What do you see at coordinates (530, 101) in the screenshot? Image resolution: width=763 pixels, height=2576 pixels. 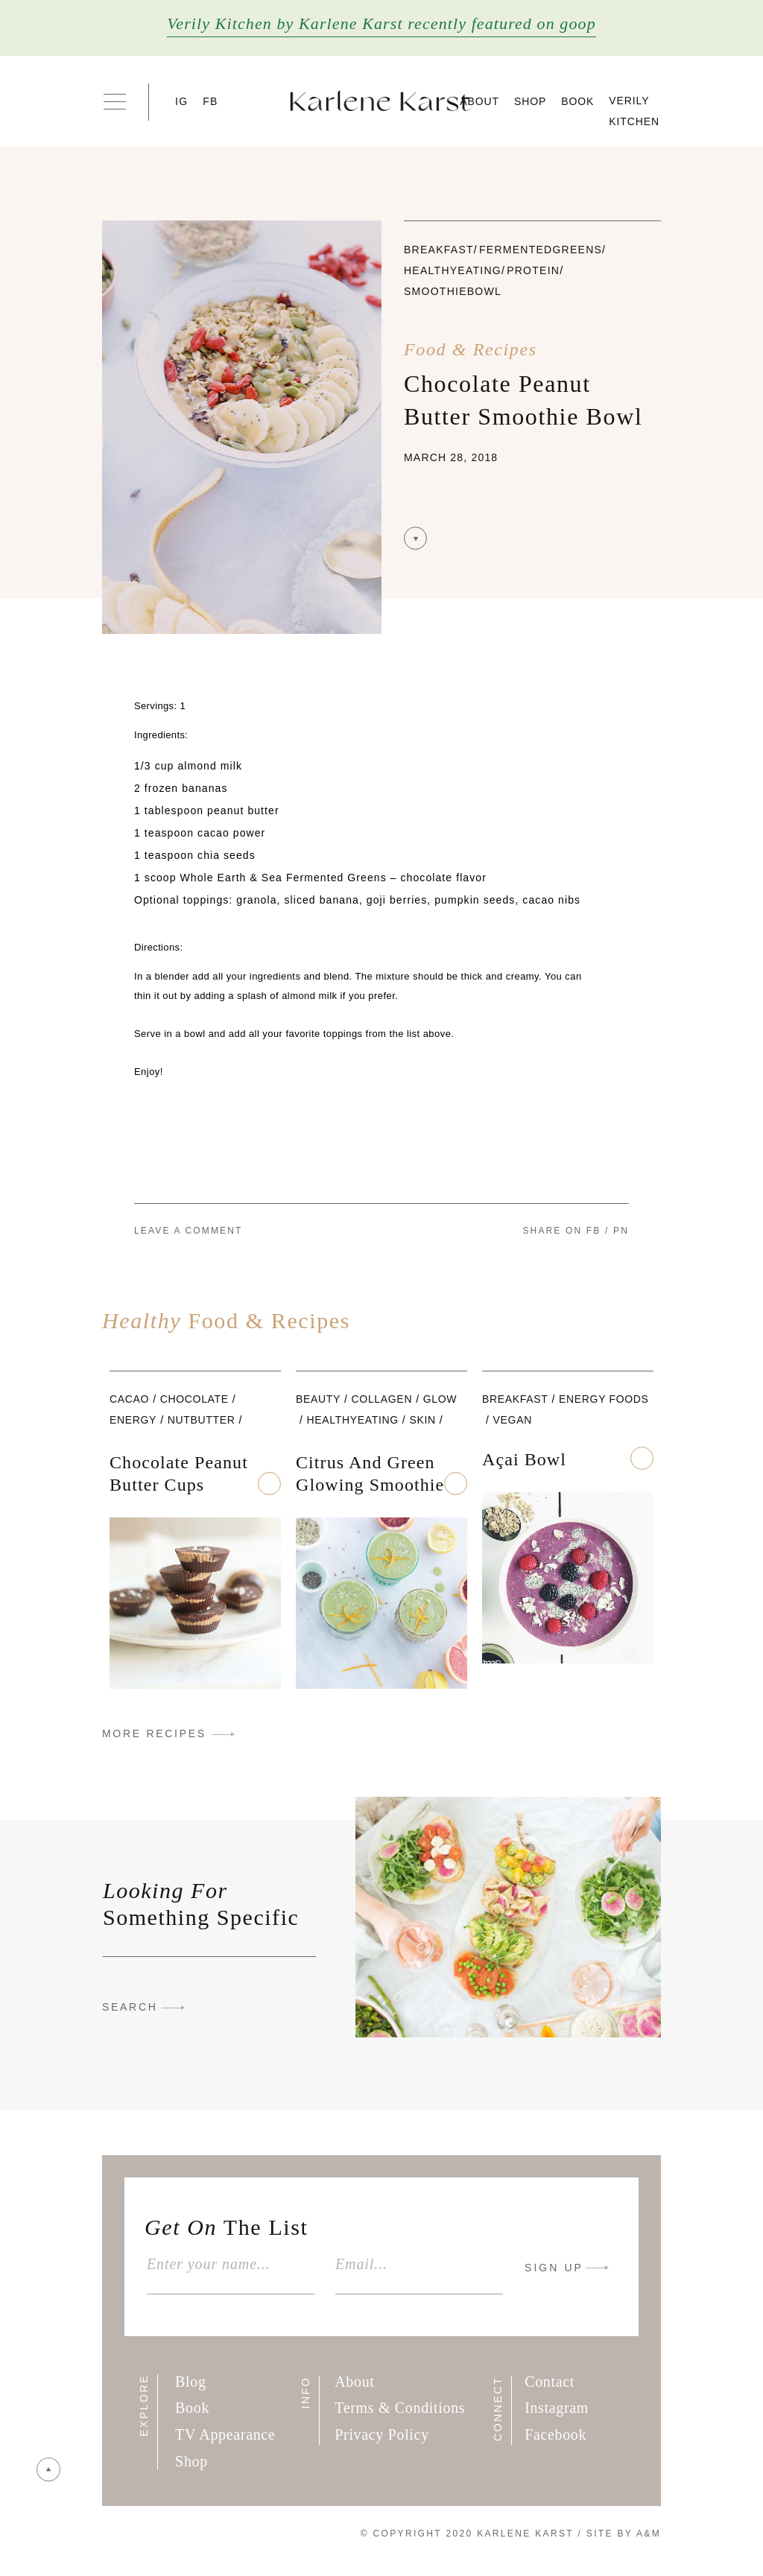 I see `Shop` at bounding box center [530, 101].